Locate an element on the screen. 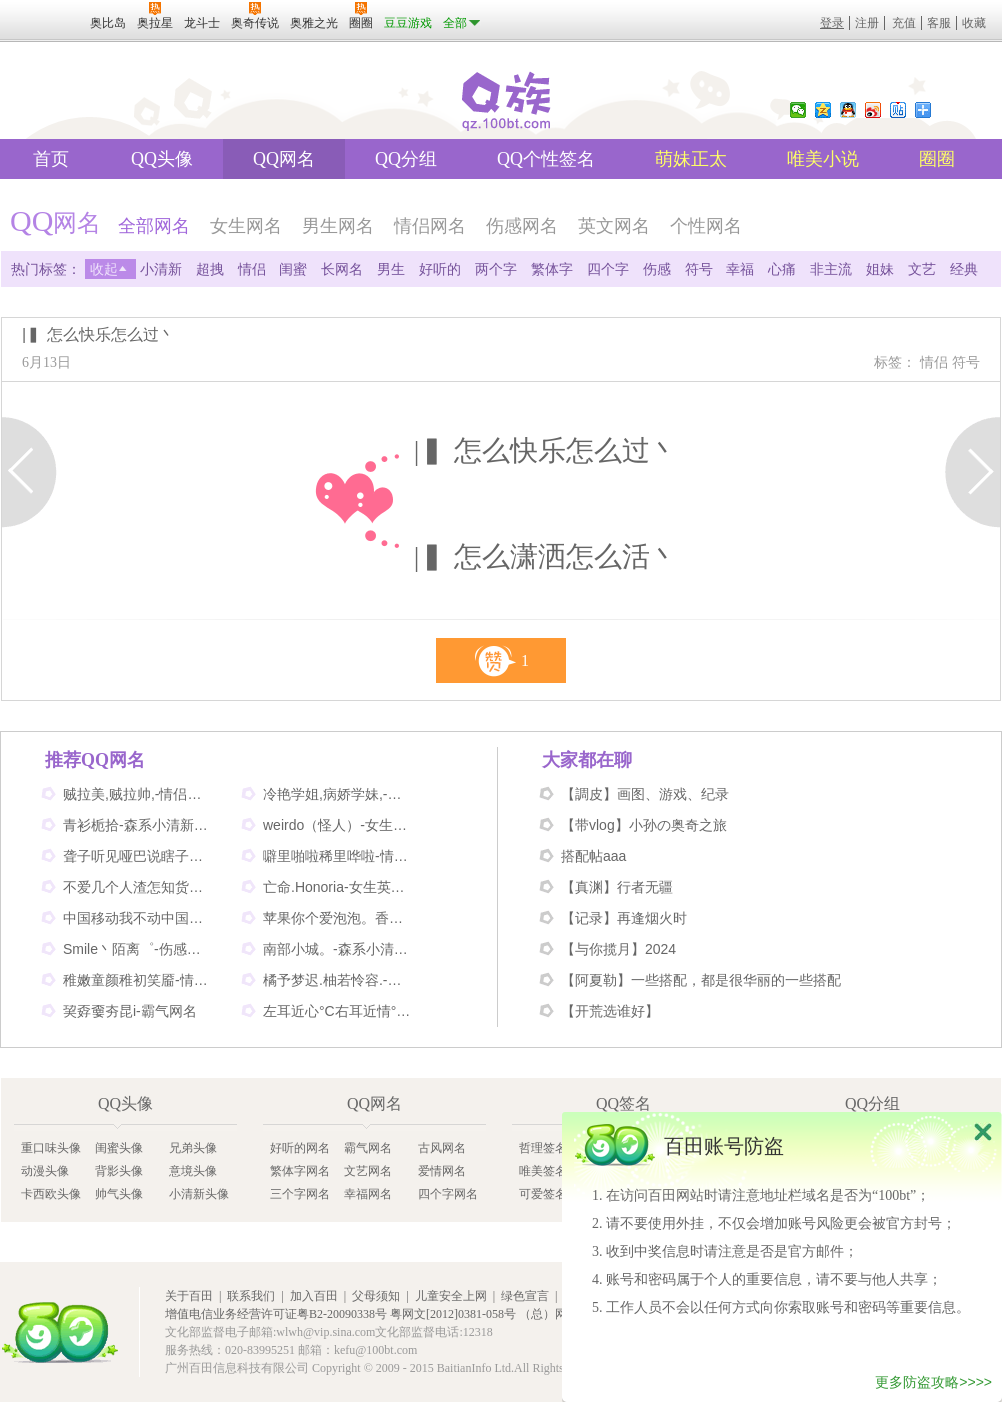 The width and height of the screenshot is (1002, 1402). 微信 is located at coordinates (798, 110).